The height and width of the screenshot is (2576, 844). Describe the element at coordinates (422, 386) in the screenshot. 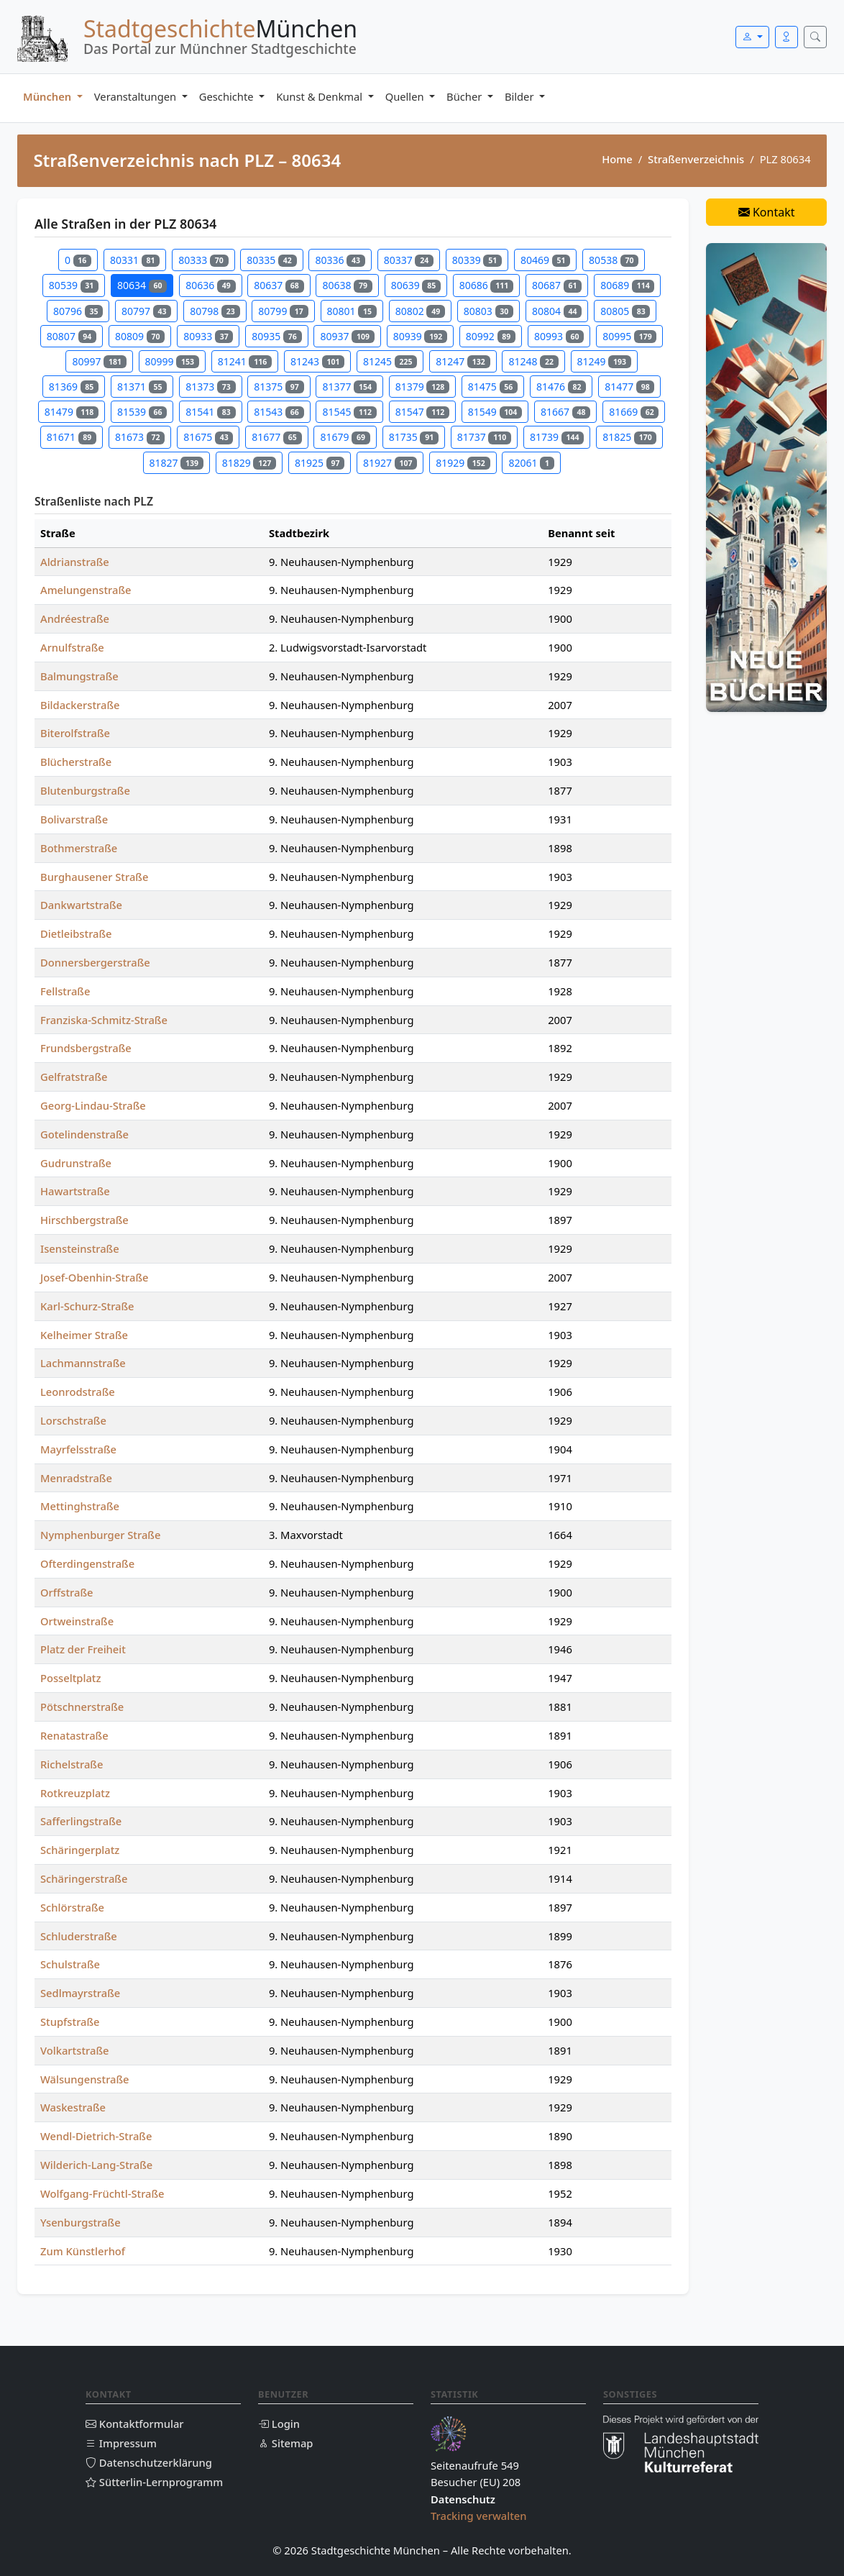

I see `81379 [Straßen in PLZ 81379]` at that location.